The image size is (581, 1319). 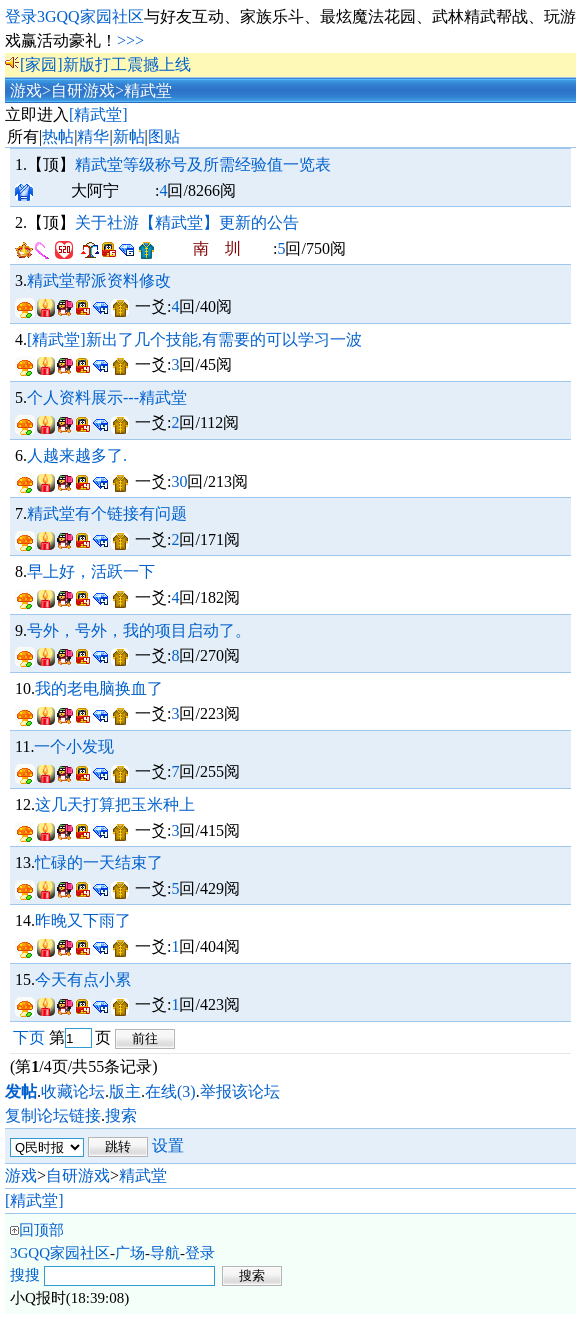 I want to click on 搜索, so click(x=121, y=1115).